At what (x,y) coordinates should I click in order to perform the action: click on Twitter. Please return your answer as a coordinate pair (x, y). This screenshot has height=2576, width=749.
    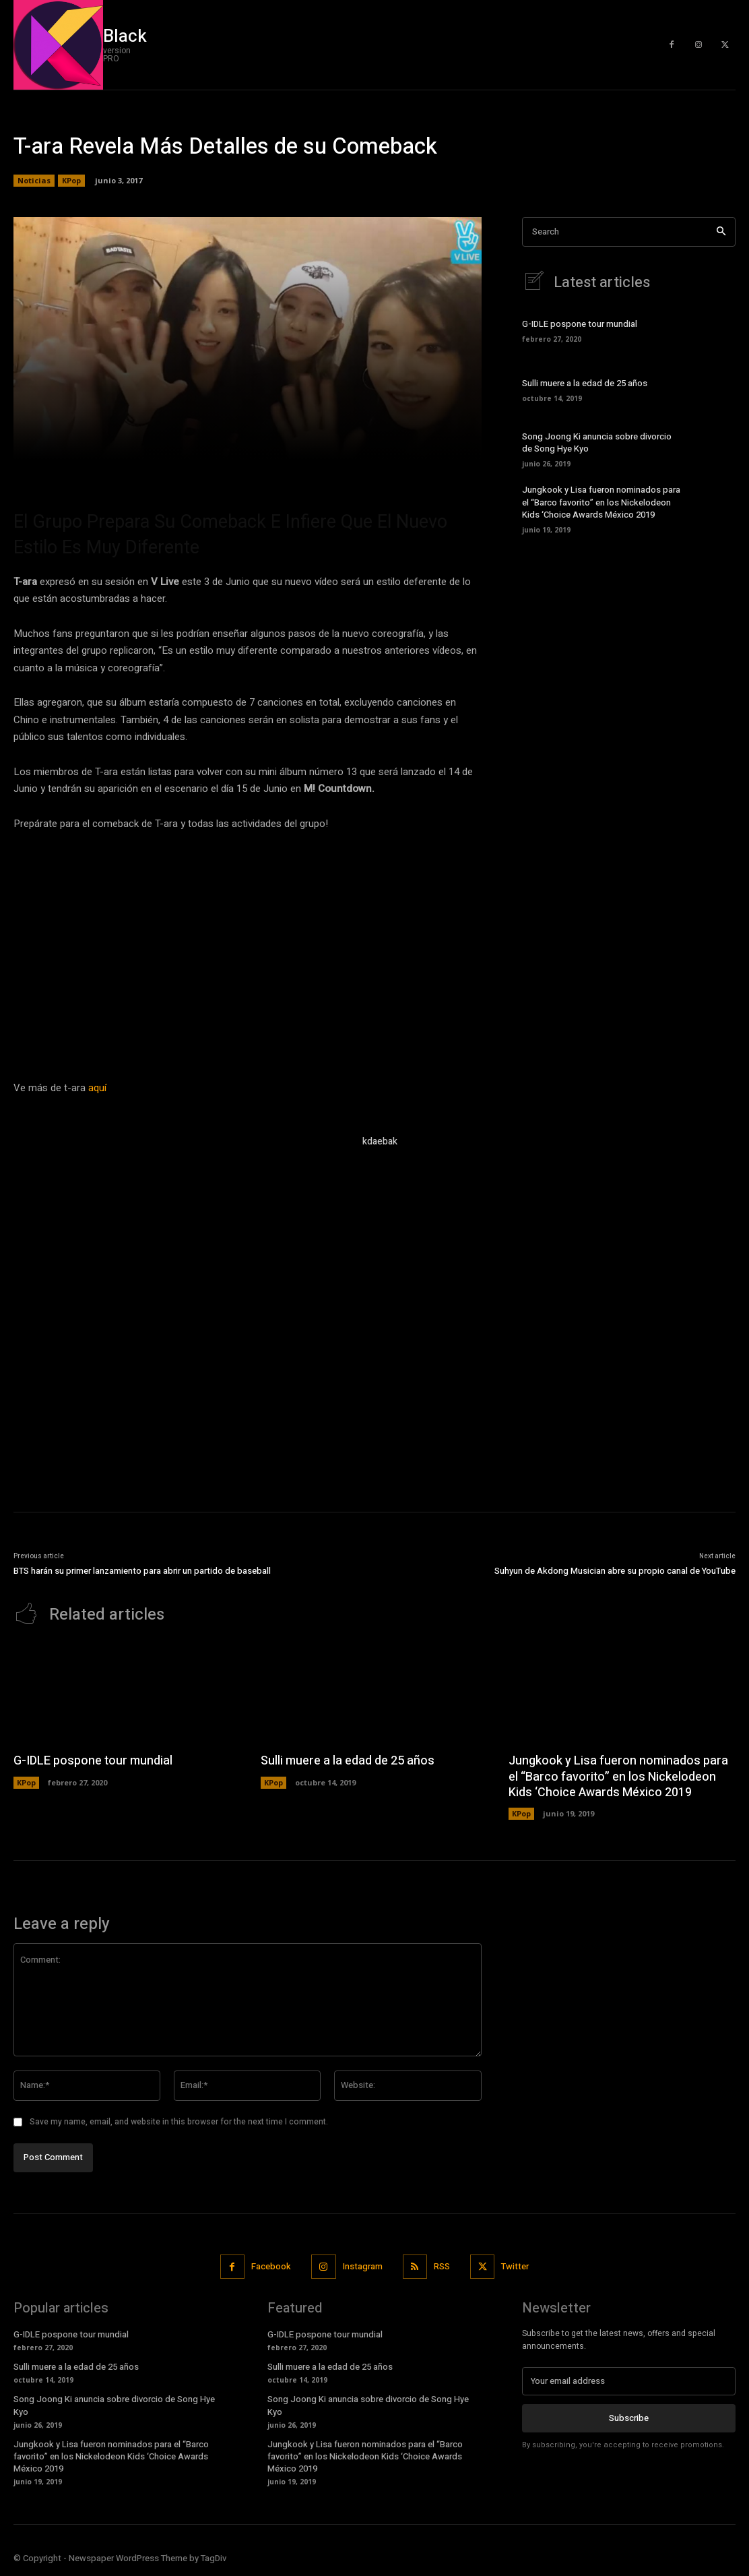
    Looking at the image, I should click on (515, 2266).